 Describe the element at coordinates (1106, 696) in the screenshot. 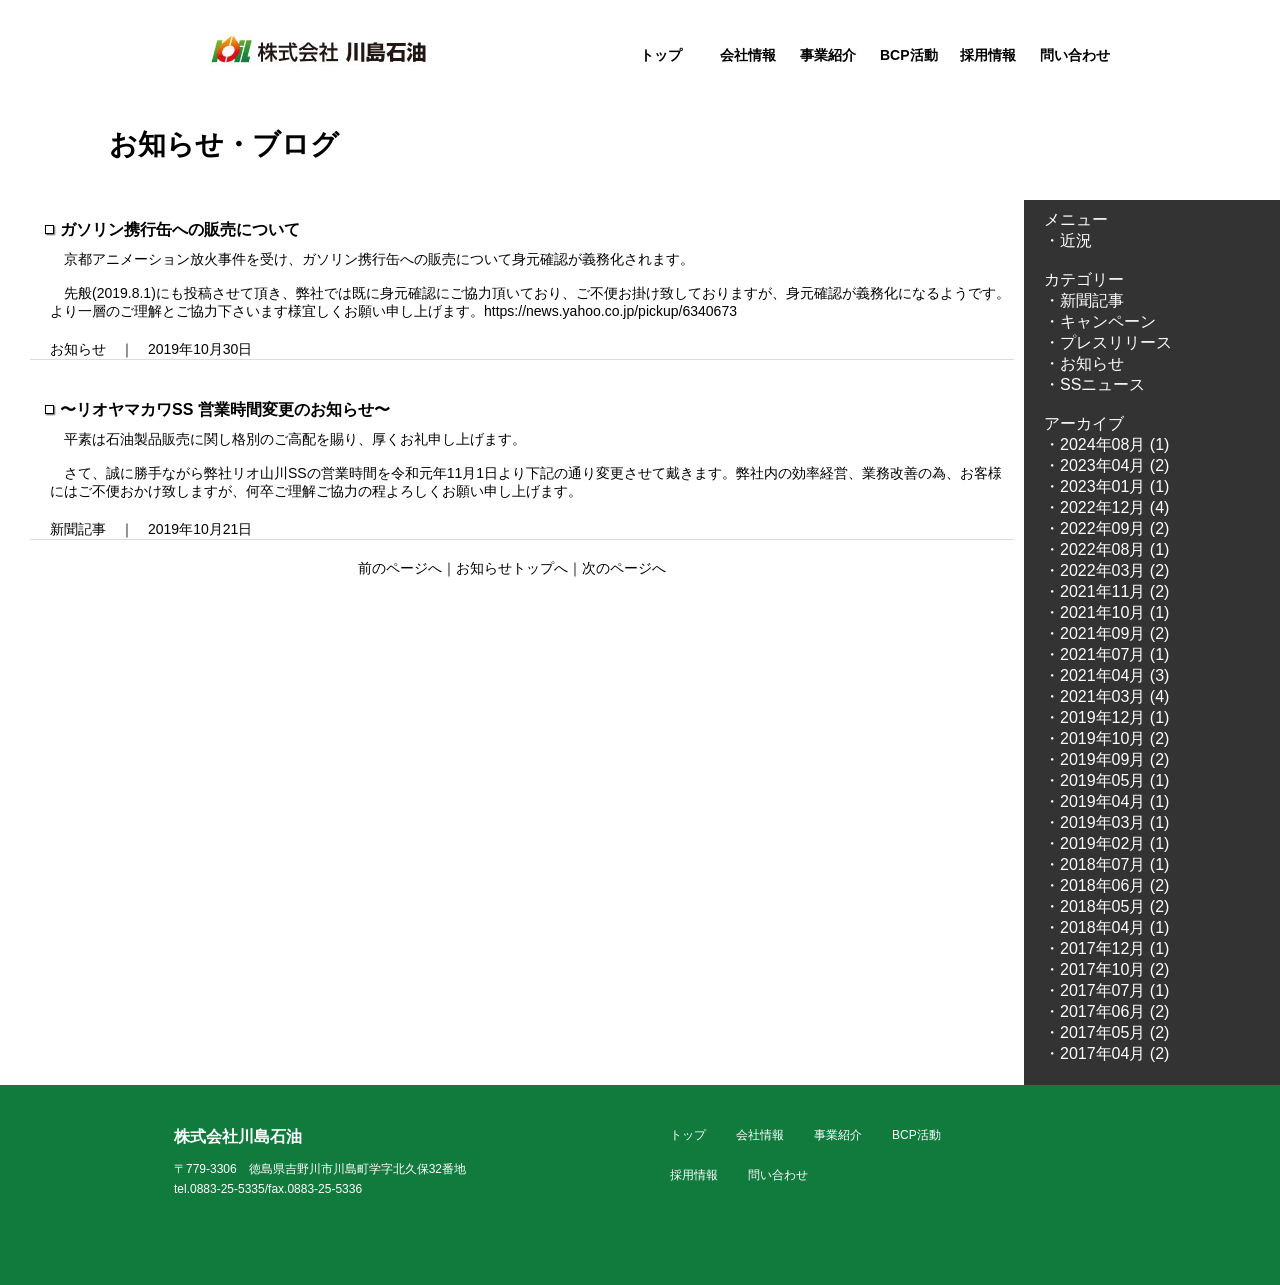

I see `・2021年03月 (4)` at that location.